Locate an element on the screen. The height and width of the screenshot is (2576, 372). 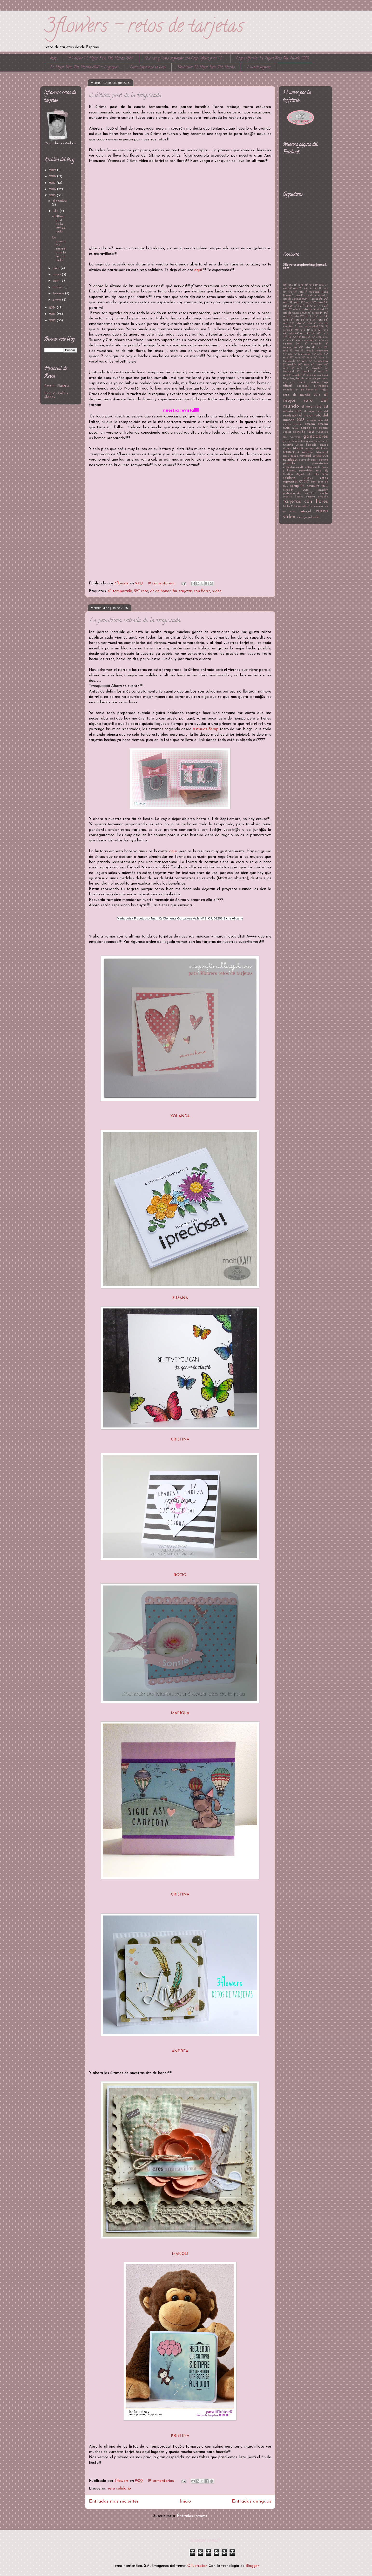
Como logarse en la lista is located at coordinates (148, 67).